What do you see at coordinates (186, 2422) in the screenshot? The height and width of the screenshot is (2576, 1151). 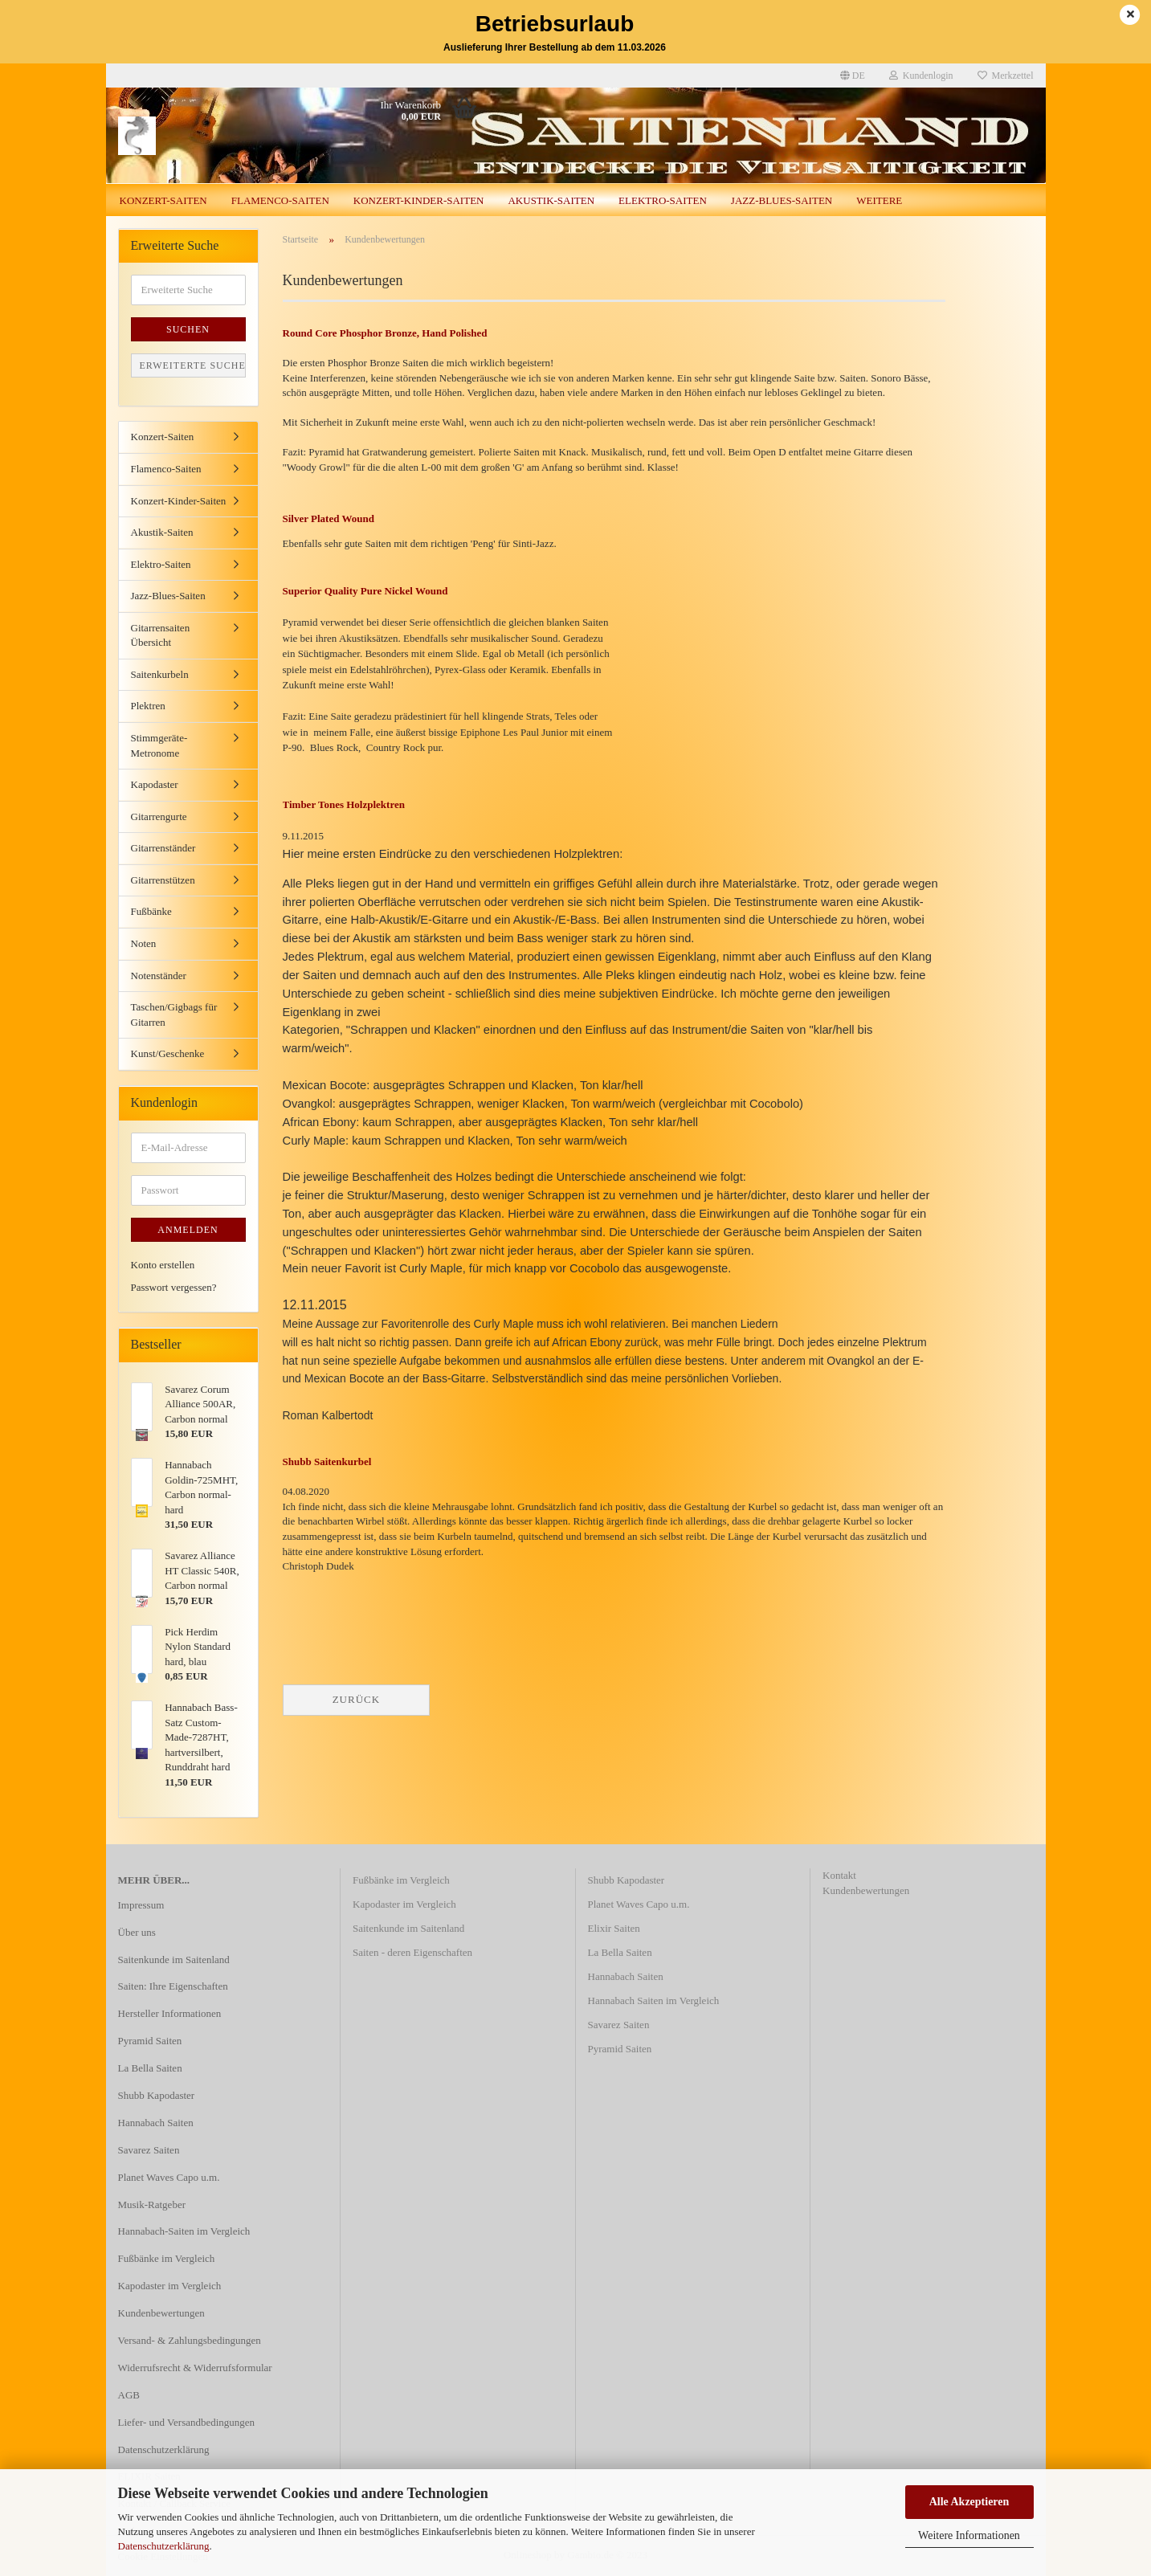 I see `Liefer- und Versandbedingungen` at bounding box center [186, 2422].